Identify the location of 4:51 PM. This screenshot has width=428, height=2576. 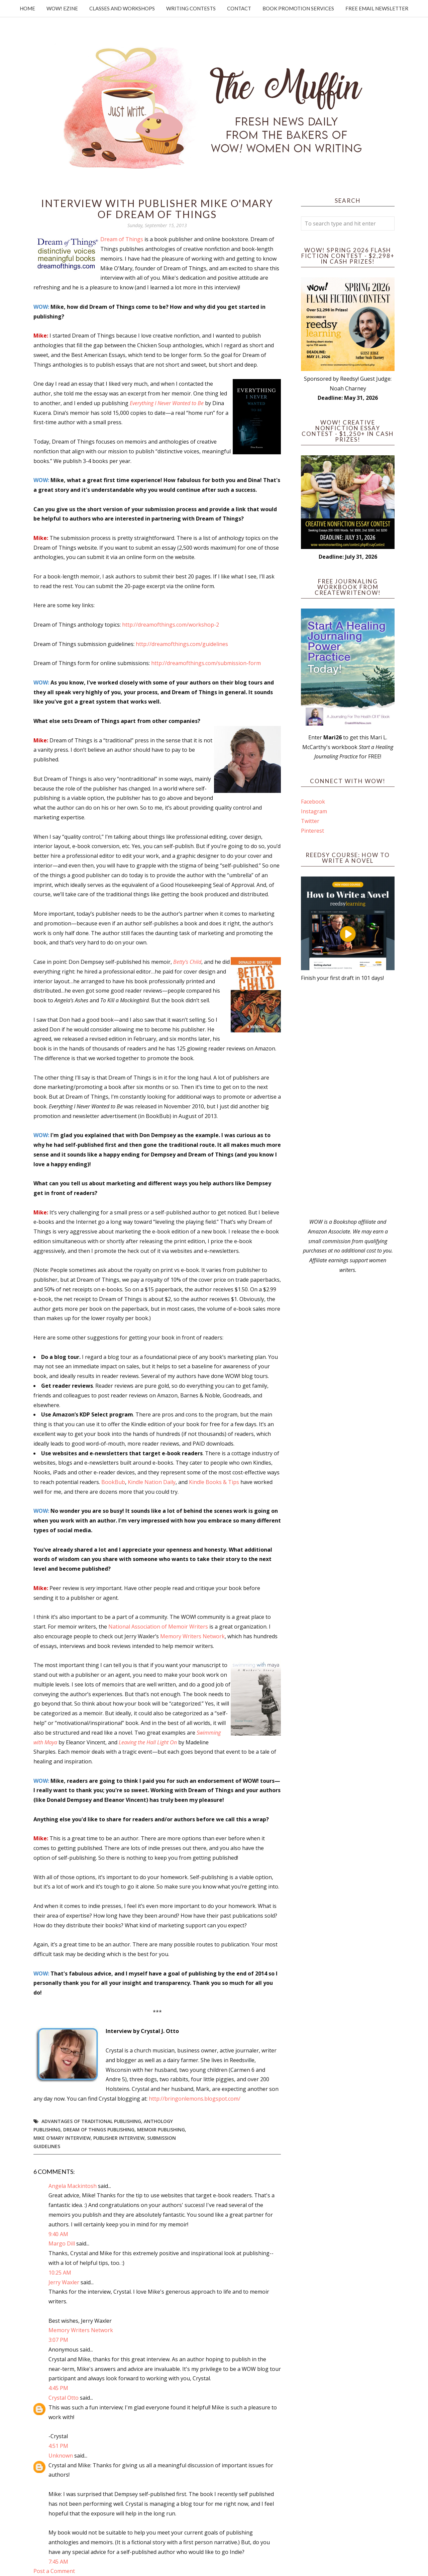
(58, 2446).